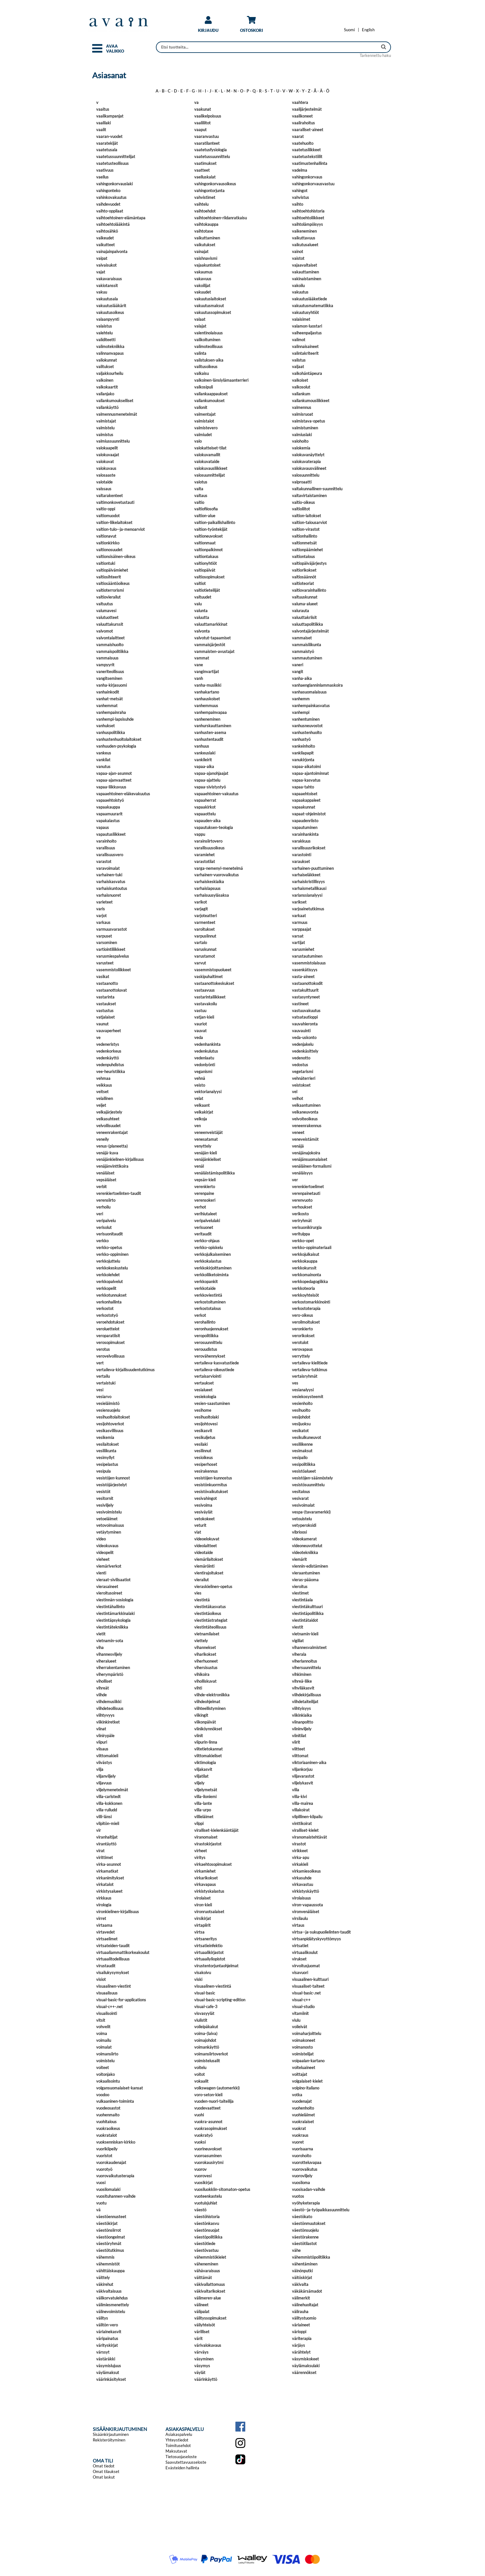 This screenshot has width=485, height=2576. Describe the element at coordinates (210, 624) in the screenshot. I see `valuuttamarkkinat` at that location.